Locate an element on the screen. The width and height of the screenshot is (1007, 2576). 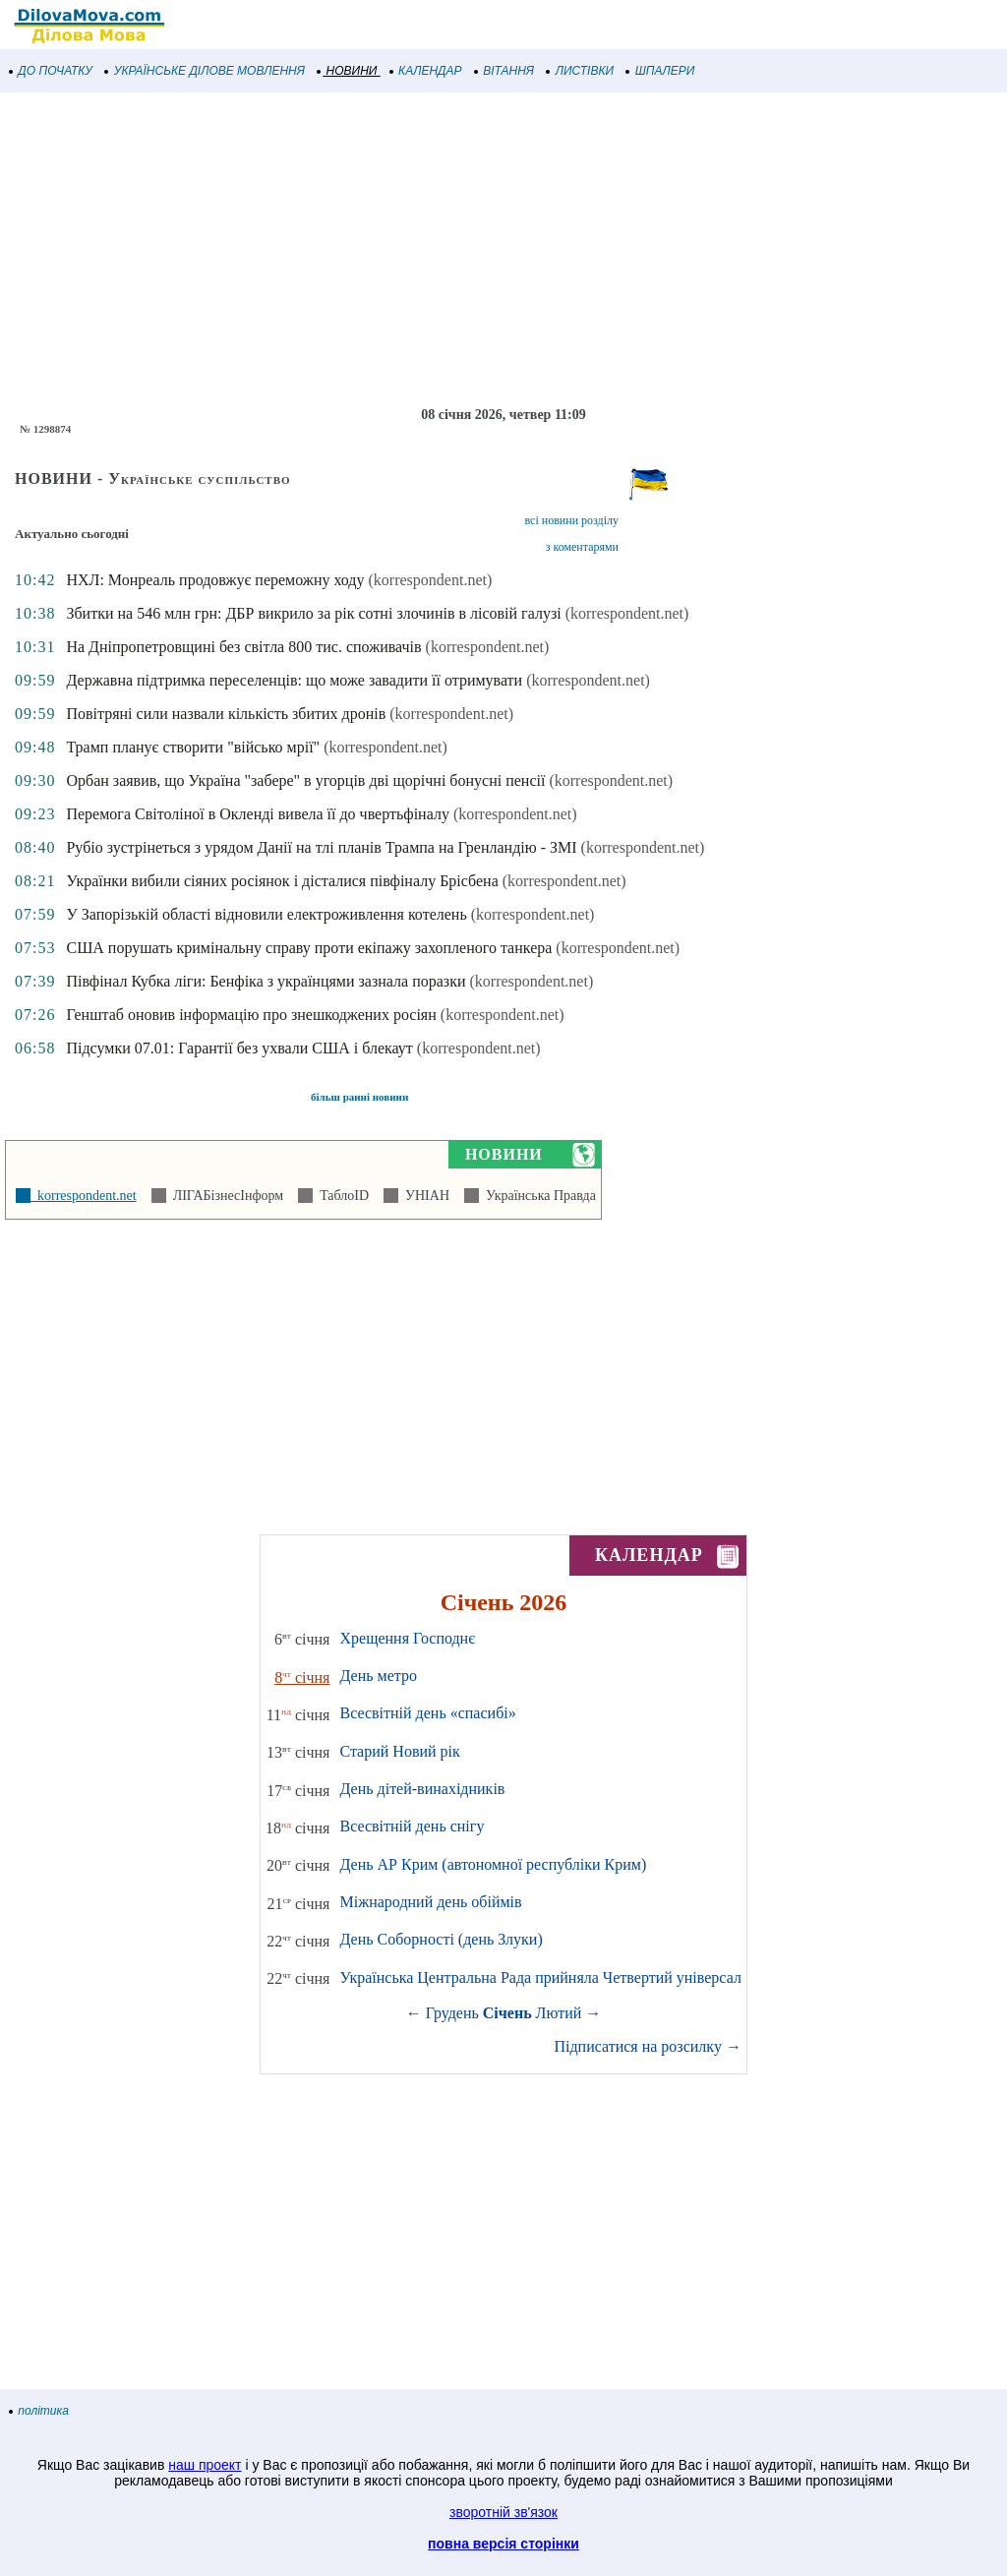
Державна підтримка переселенців: що може завадити її отримувати is located at coordinates (294, 680).